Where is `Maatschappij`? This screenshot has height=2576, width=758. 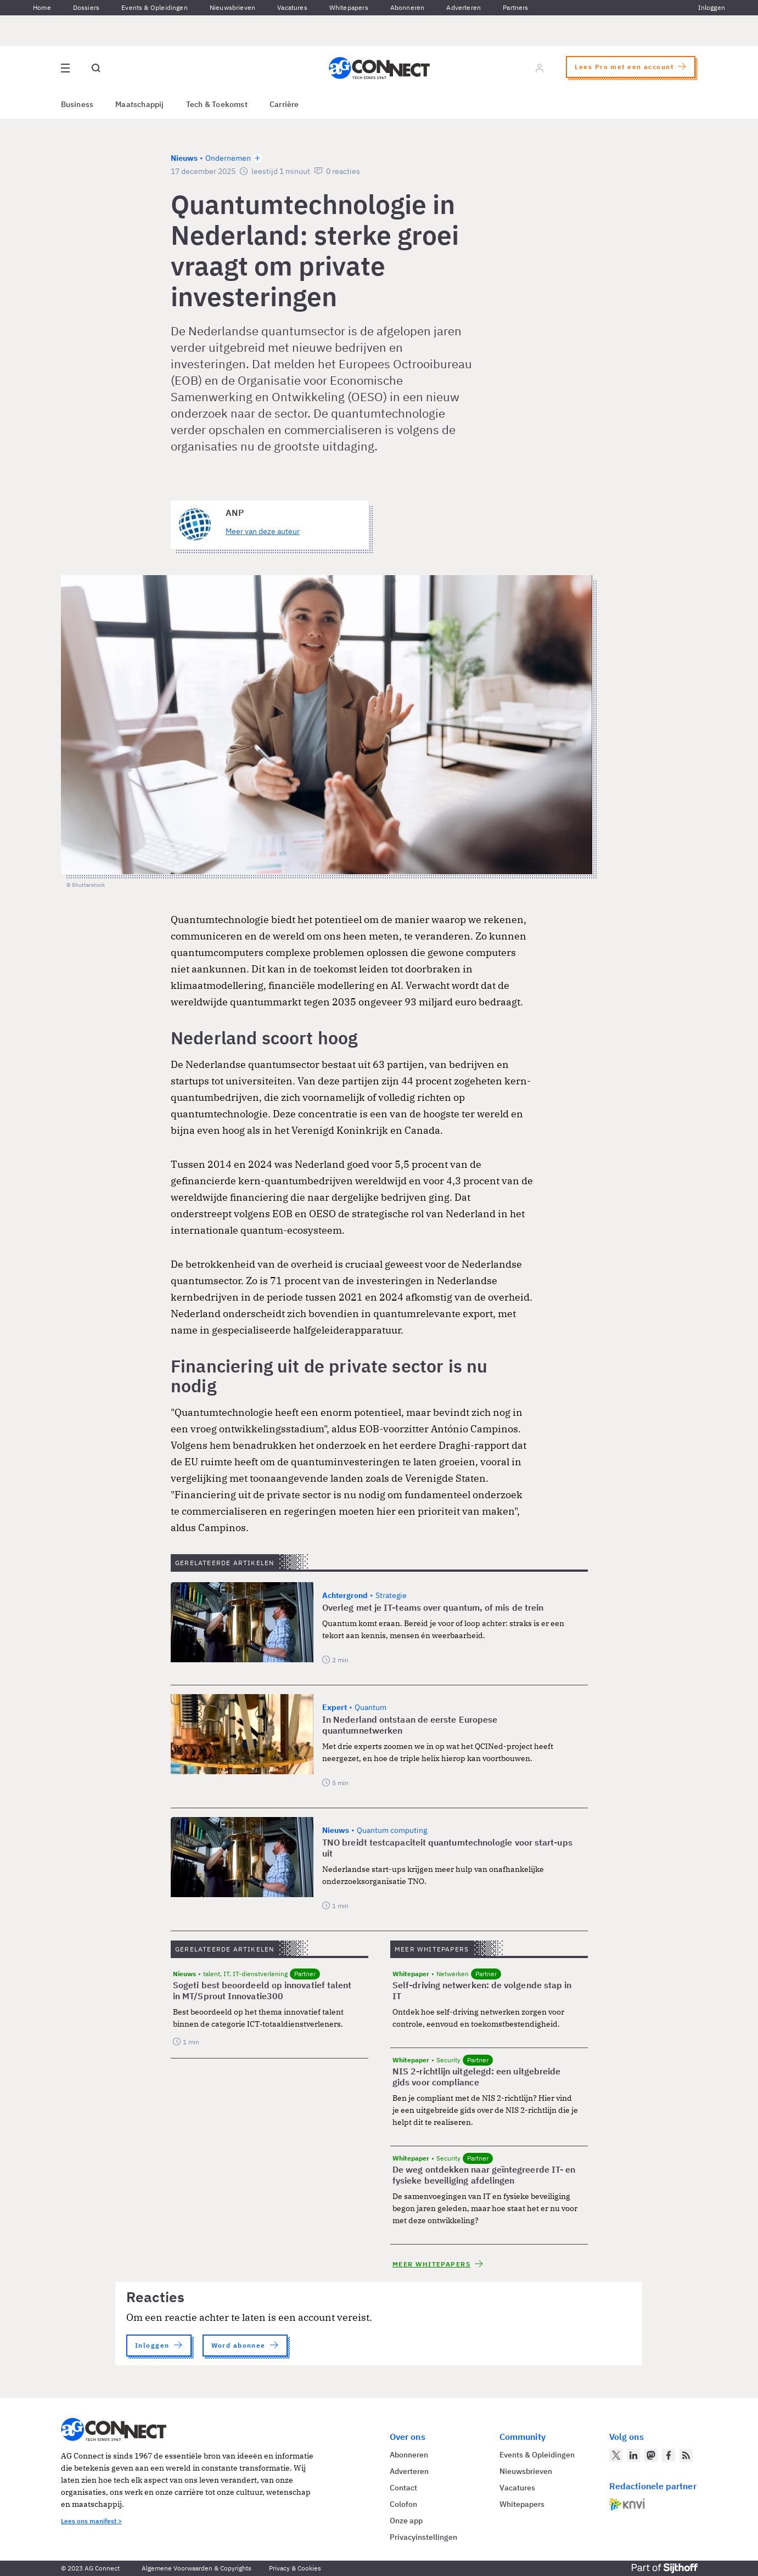
Maatschappij is located at coordinates (139, 104).